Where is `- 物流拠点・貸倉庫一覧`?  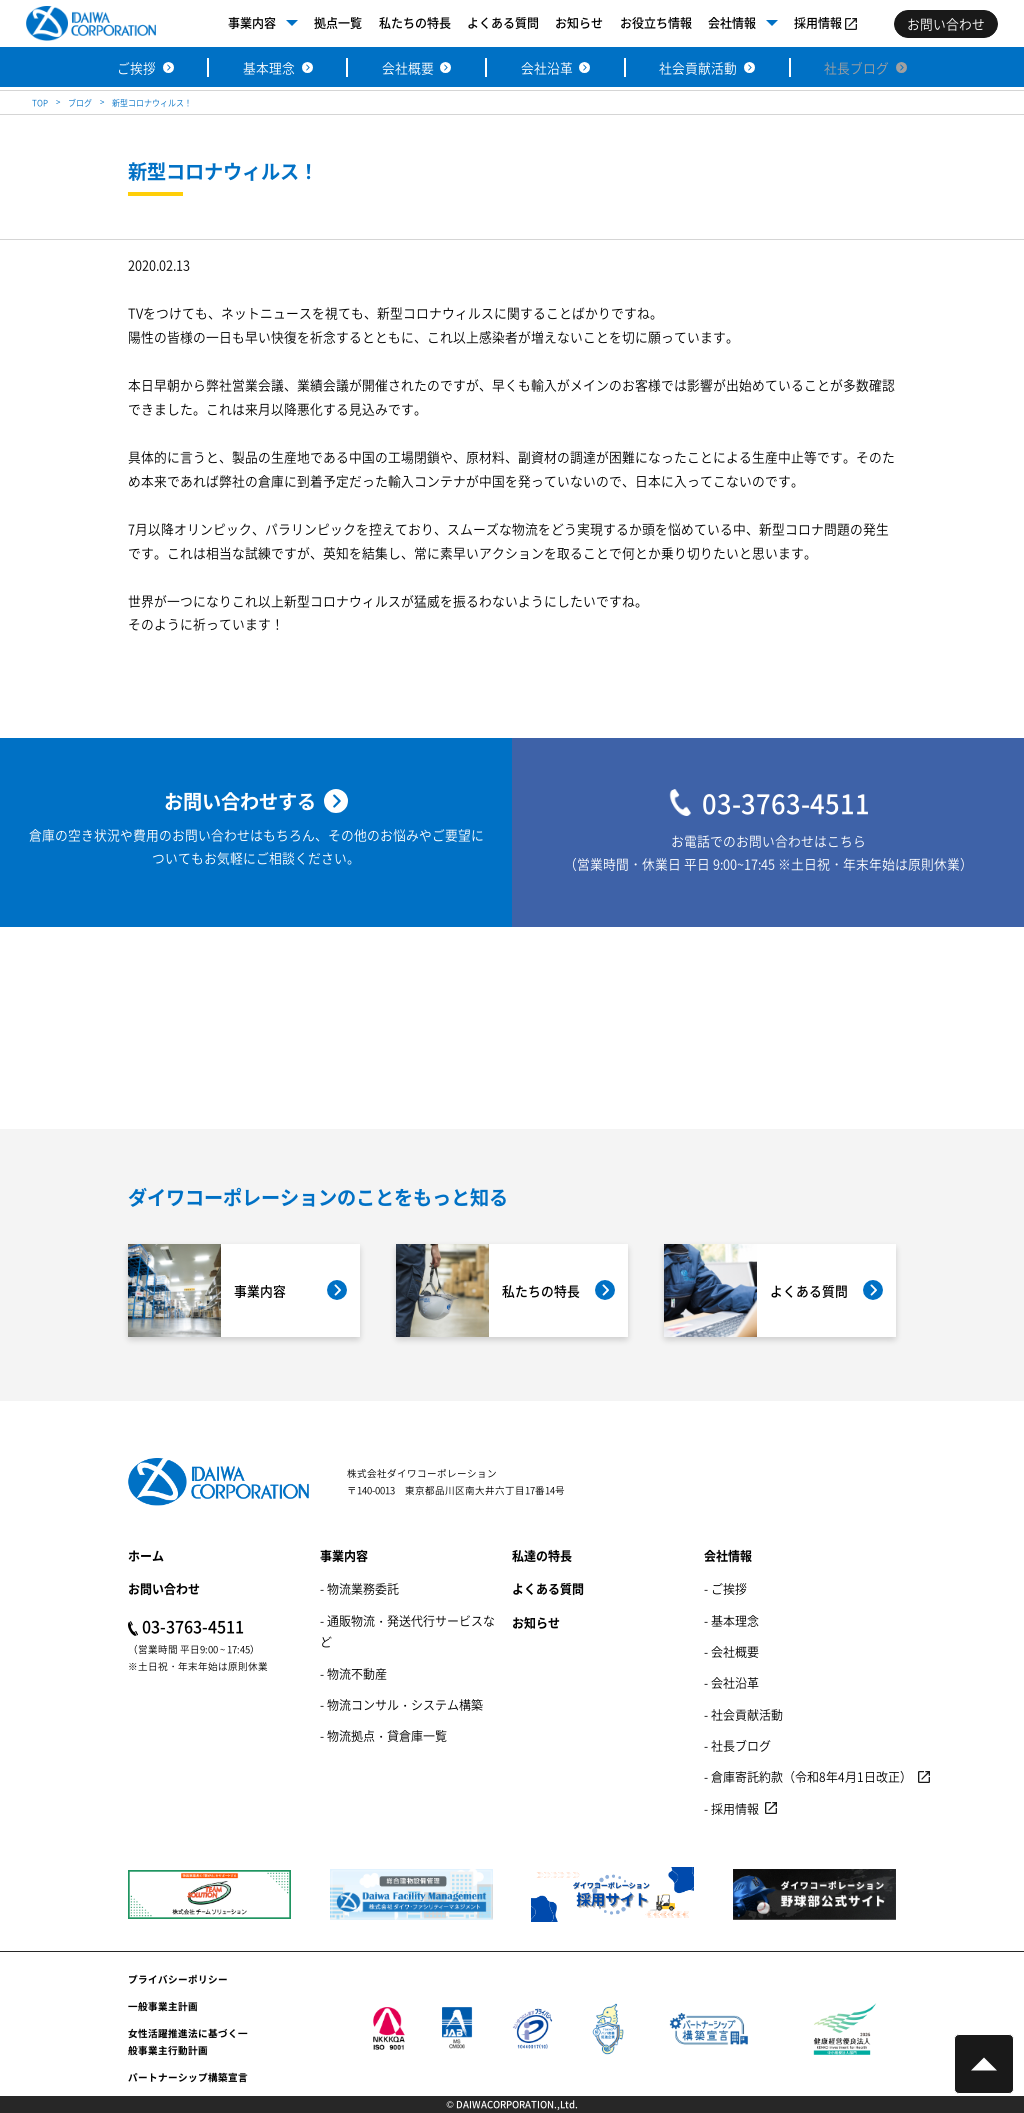
- 物流拠点・貸倉庫一覧 is located at coordinates (383, 1735).